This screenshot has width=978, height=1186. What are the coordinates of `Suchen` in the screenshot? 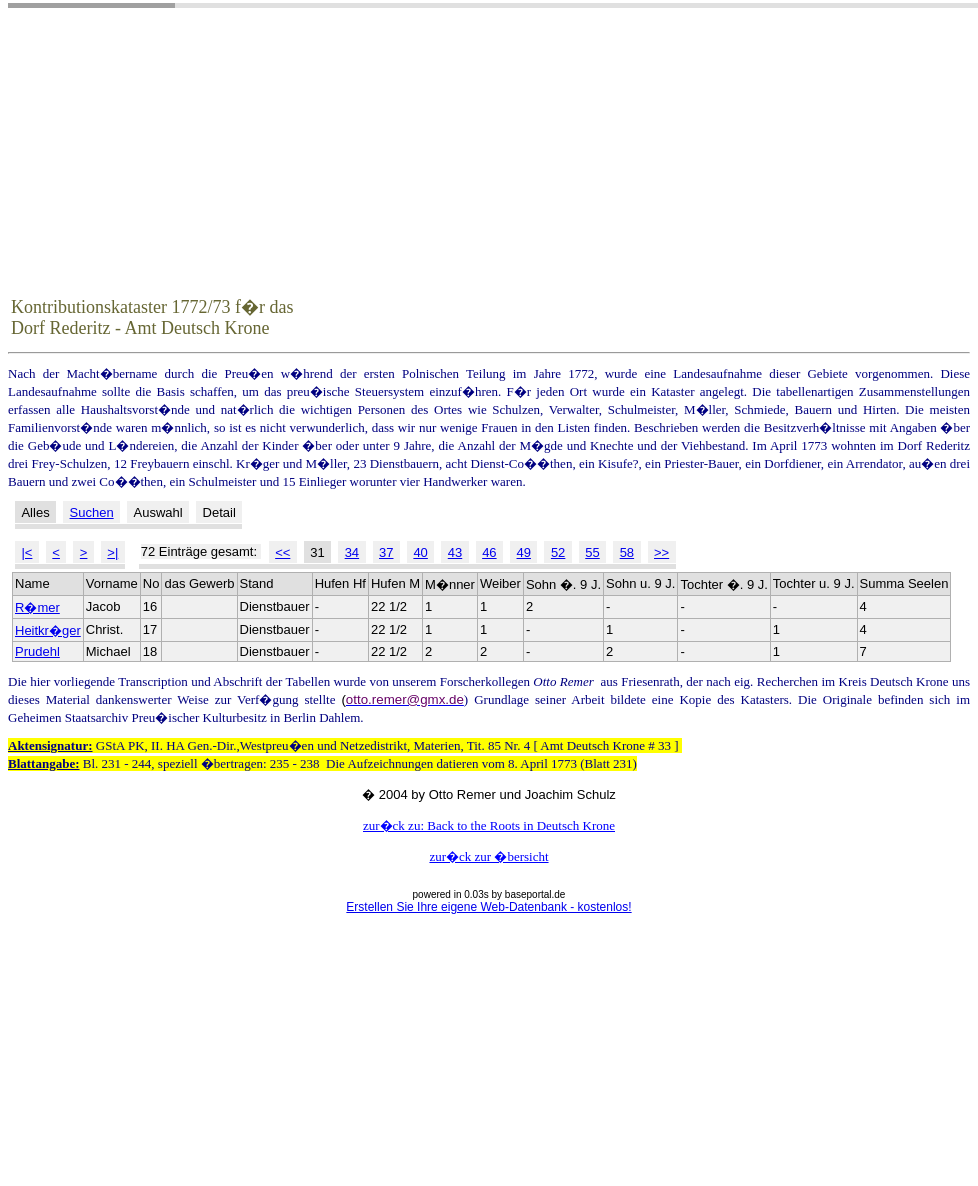 It's located at (92, 512).